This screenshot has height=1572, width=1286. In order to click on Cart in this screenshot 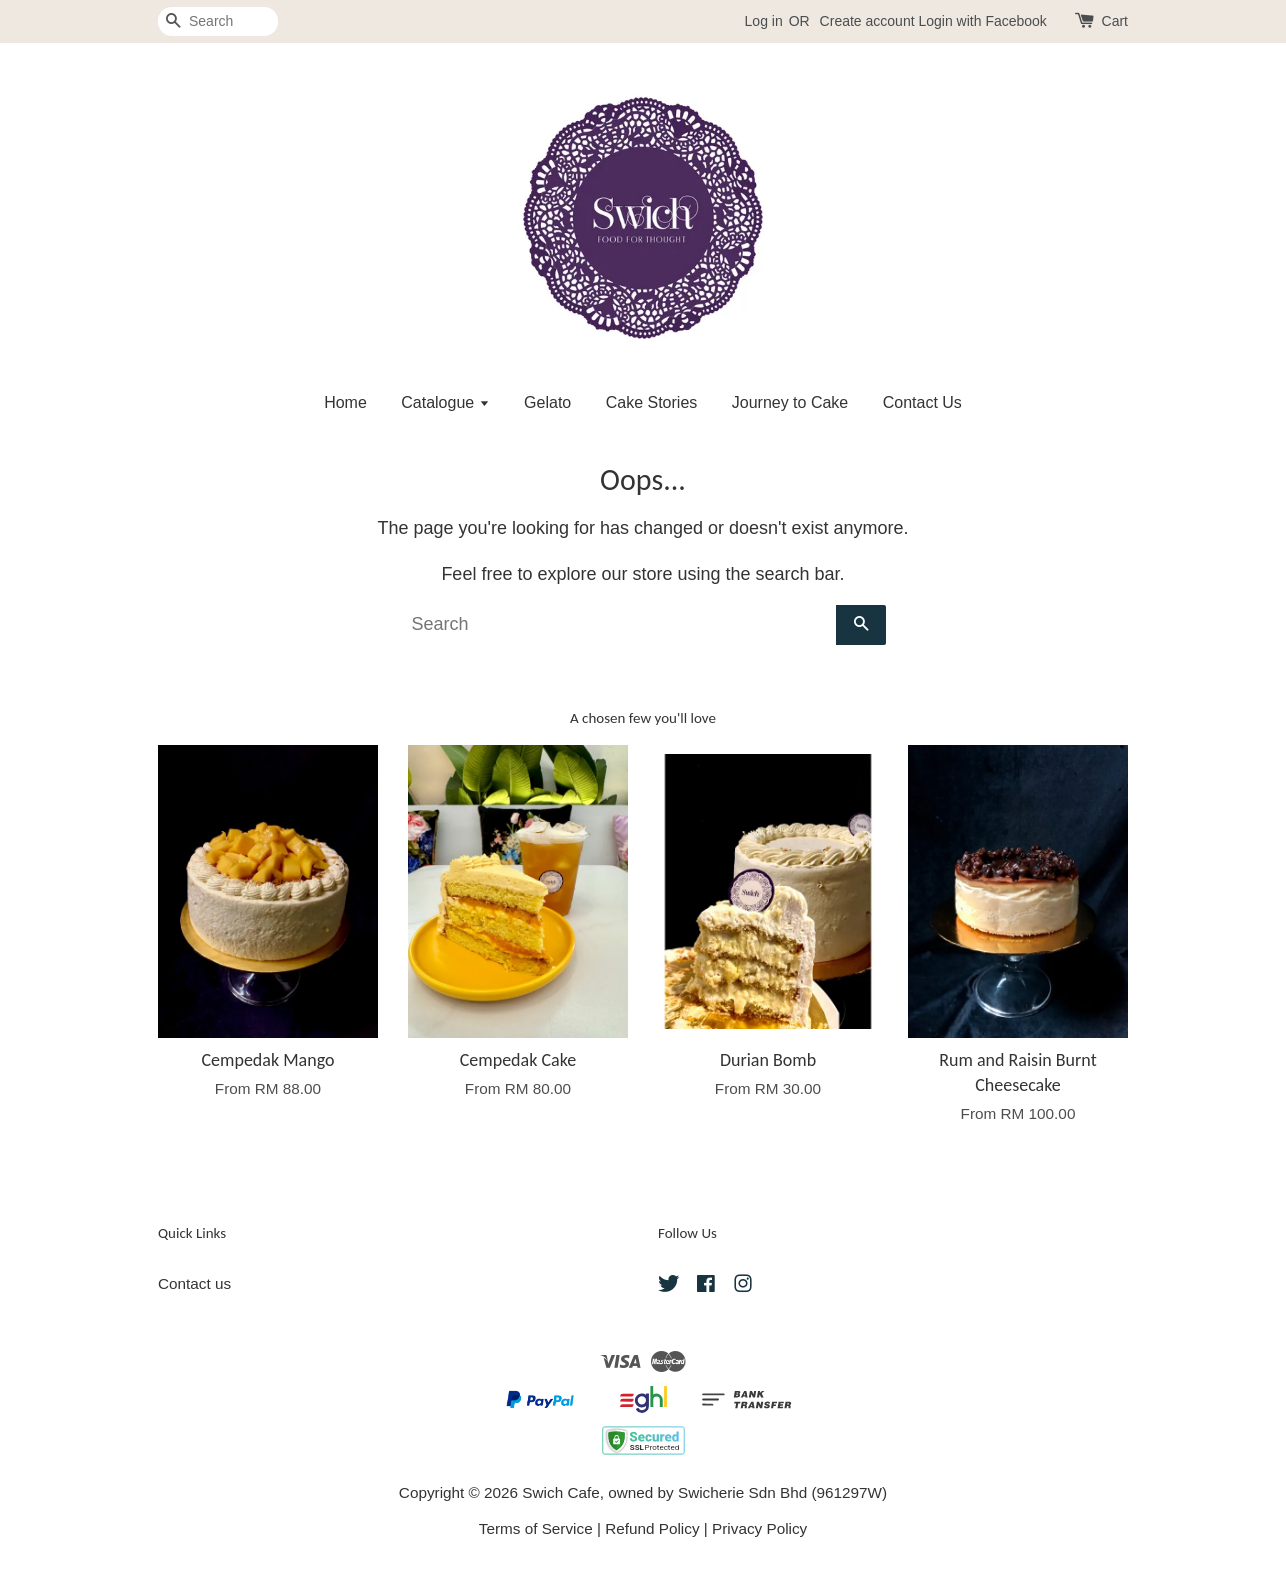, I will do `click(1115, 21)`.